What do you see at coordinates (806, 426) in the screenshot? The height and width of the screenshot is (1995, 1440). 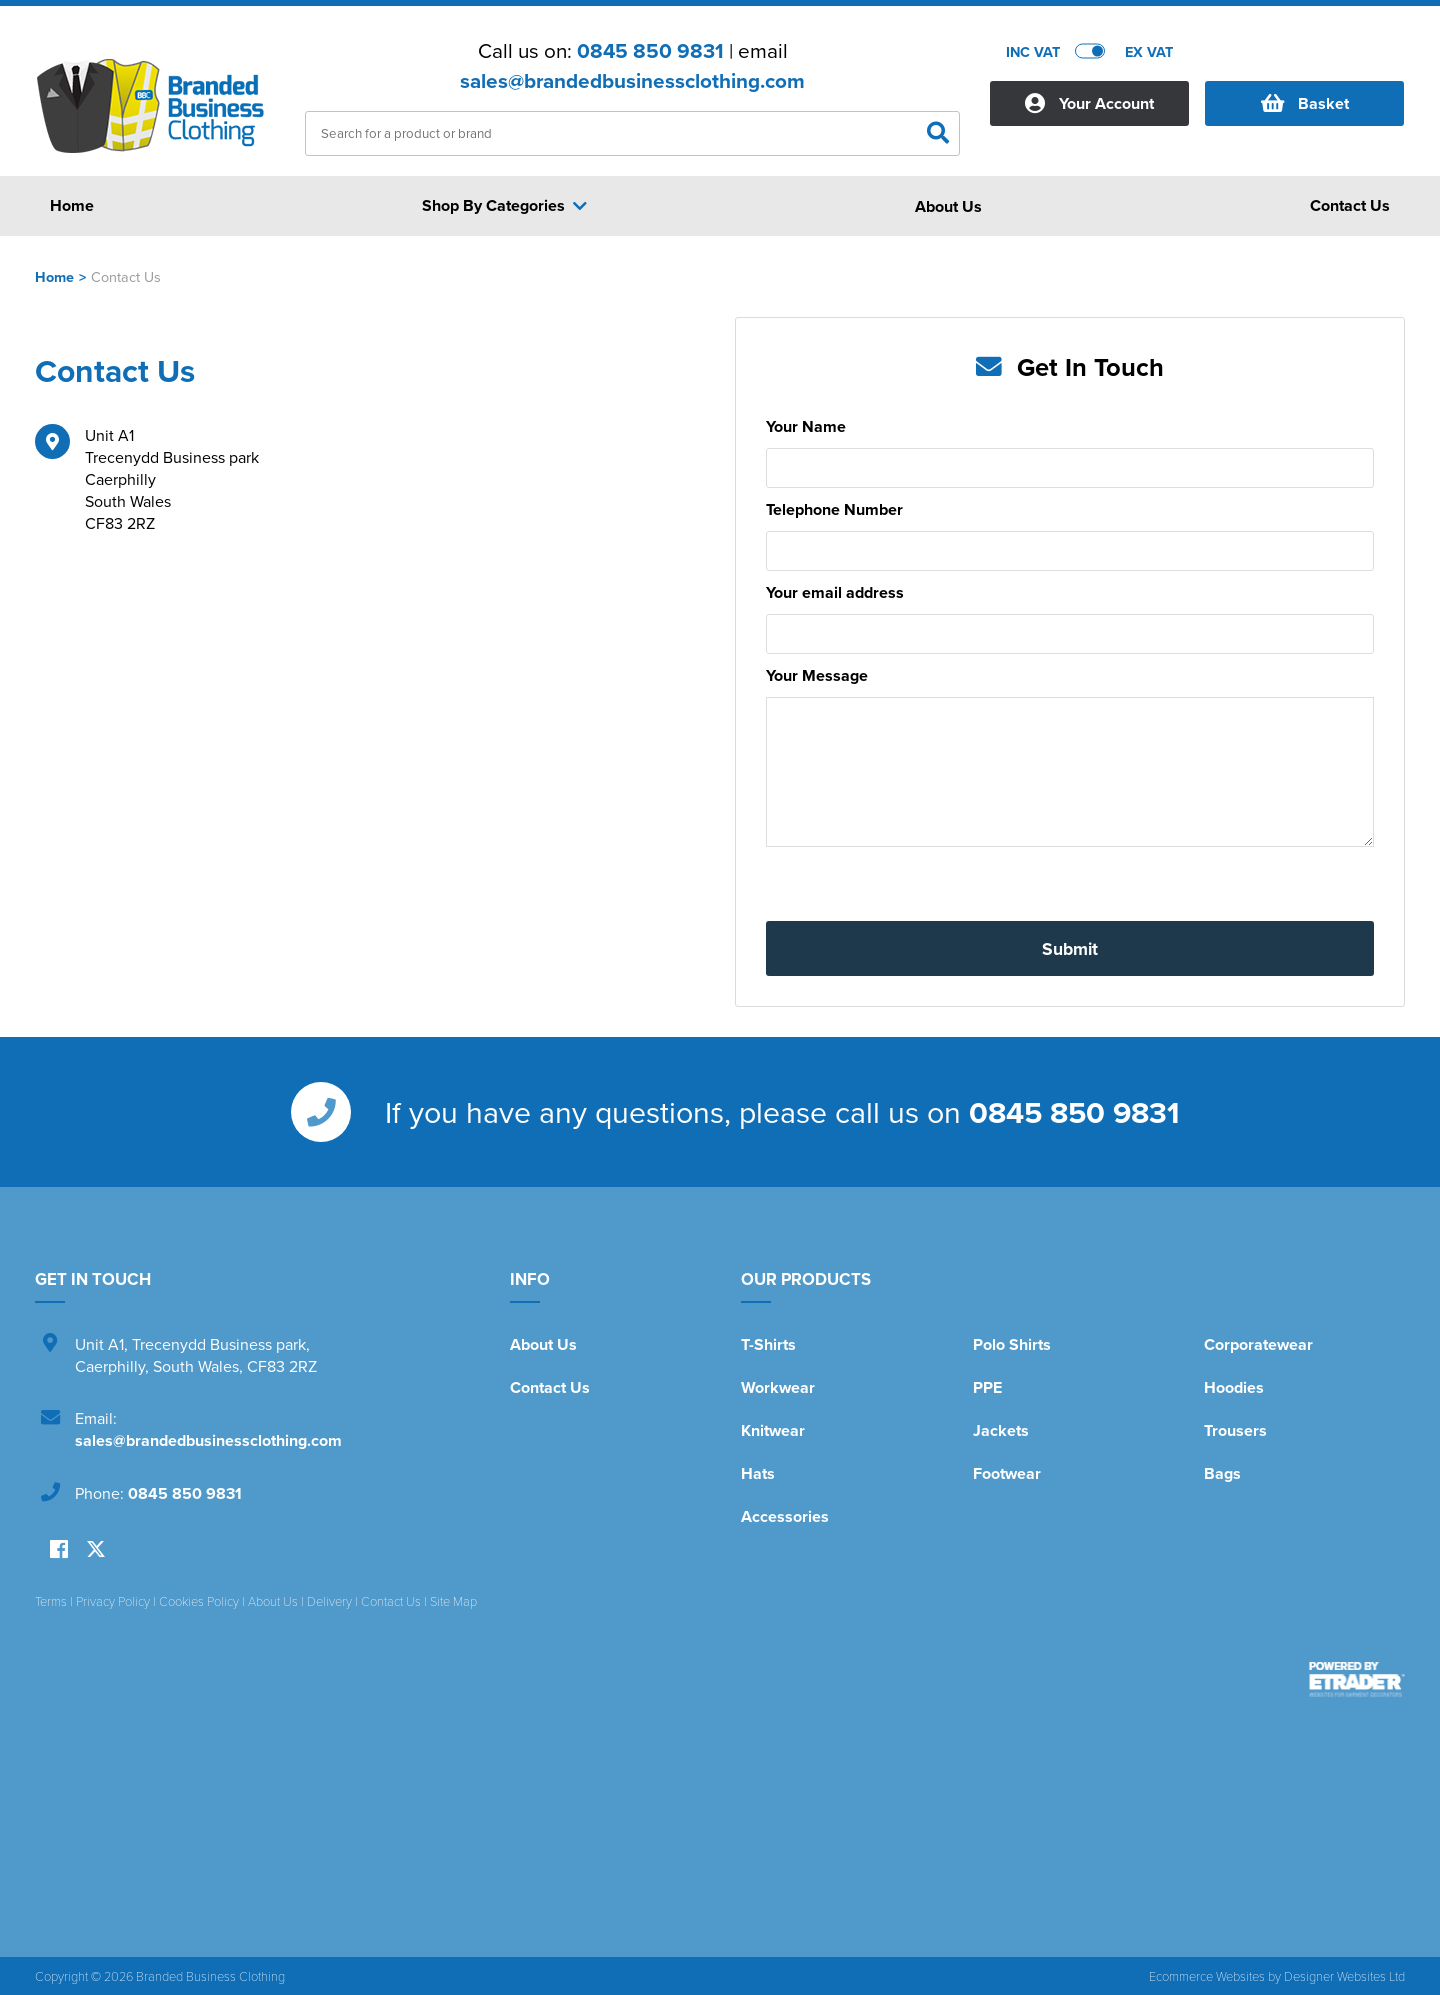 I see `Your Name` at bounding box center [806, 426].